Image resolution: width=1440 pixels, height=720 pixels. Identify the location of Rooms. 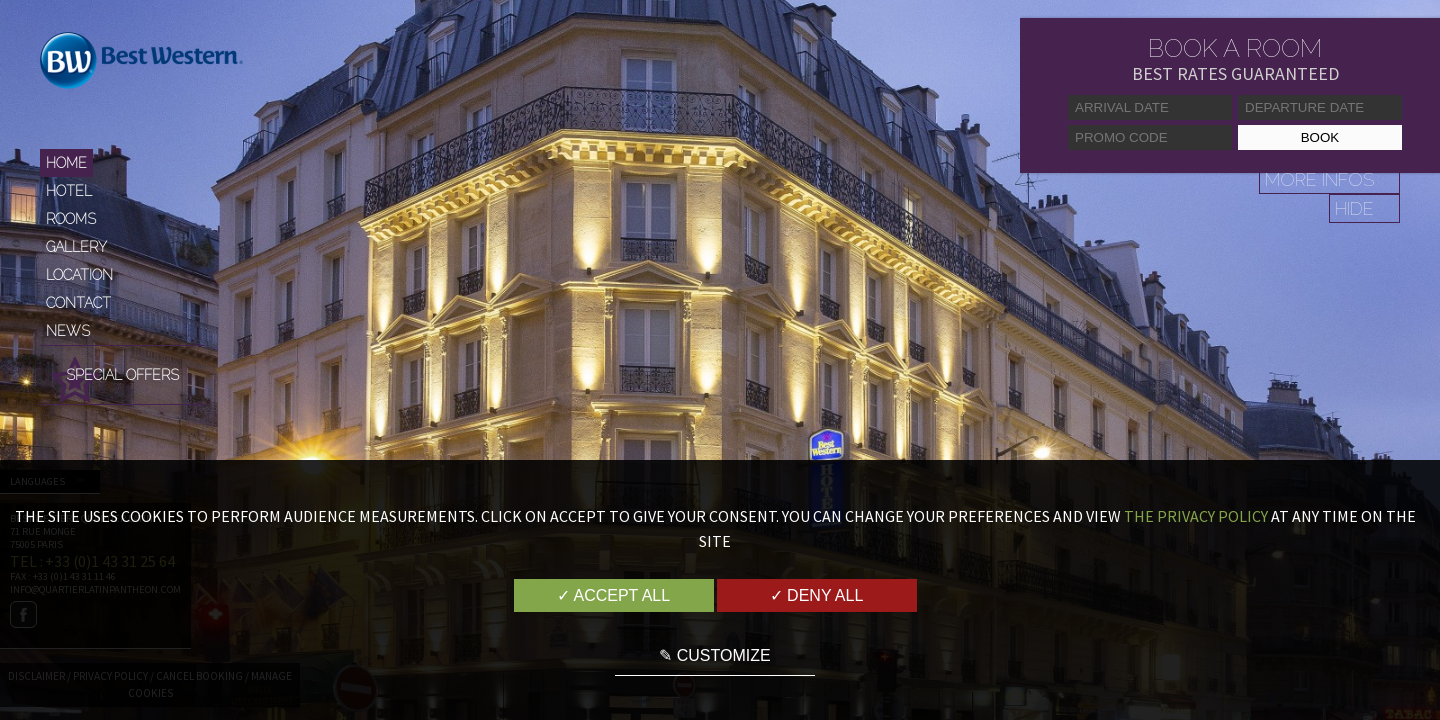
(71, 219).